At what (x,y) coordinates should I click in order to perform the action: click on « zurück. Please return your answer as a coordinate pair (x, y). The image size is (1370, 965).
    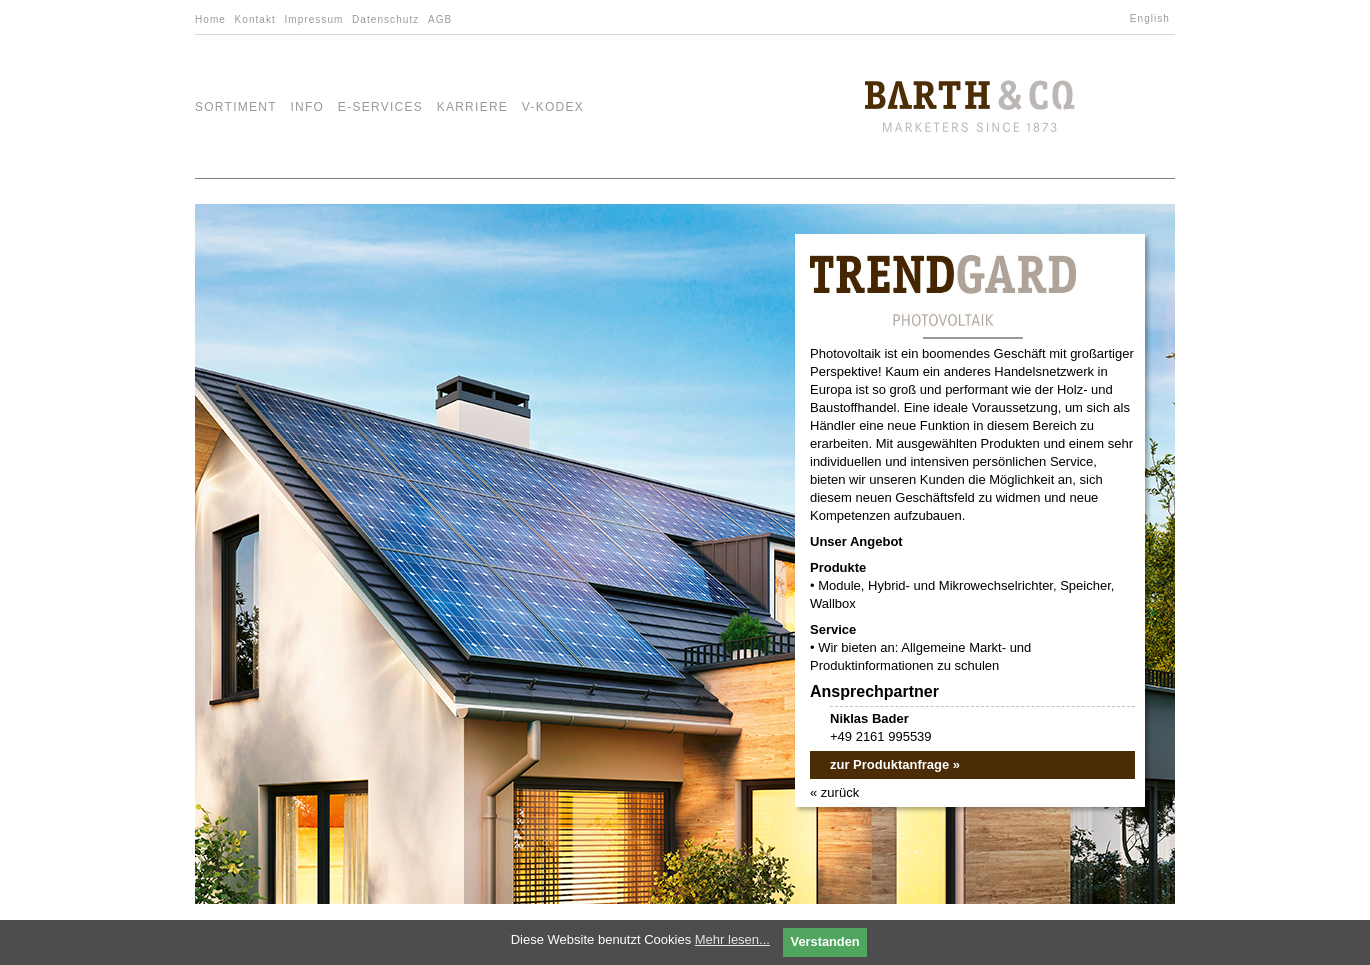
    Looking at the image, I should click on (834, 792).